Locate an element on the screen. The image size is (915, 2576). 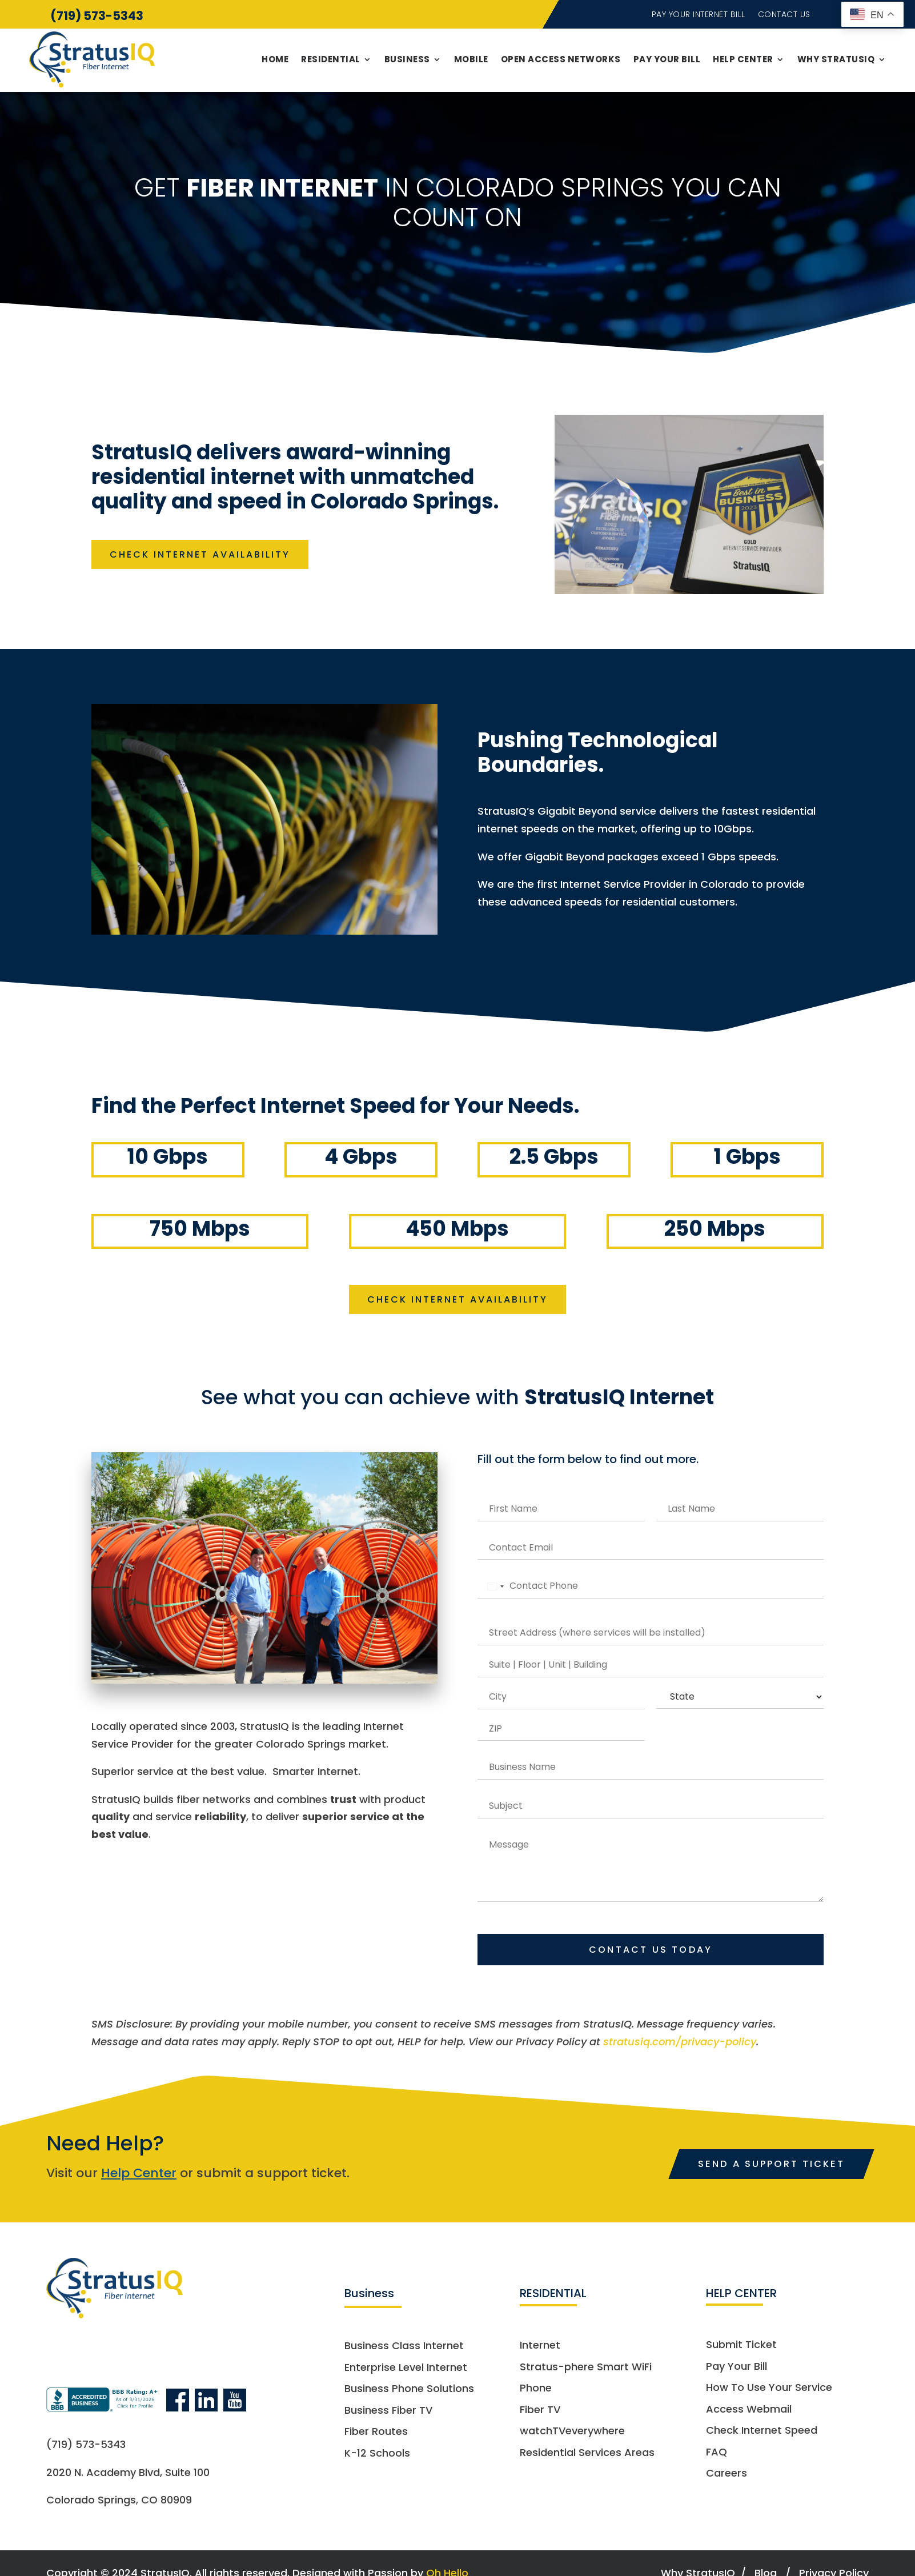
Business Class Internet is located at coordinates (404, 2348).